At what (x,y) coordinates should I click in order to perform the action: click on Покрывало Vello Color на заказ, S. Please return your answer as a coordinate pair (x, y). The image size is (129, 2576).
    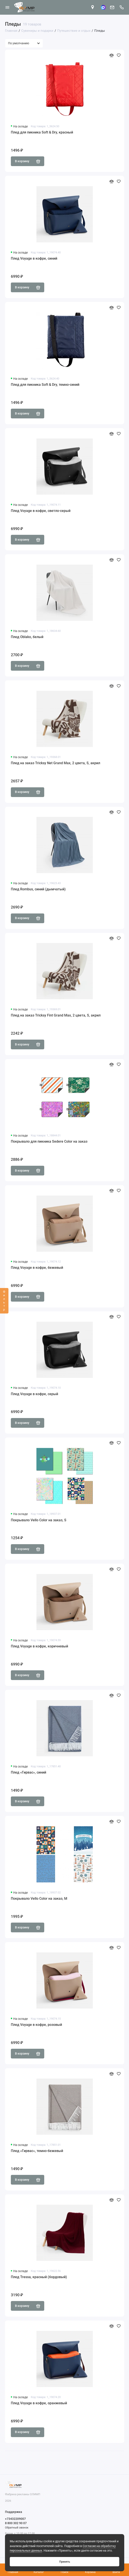
    Looking at the image, I should click on (38, 1520).